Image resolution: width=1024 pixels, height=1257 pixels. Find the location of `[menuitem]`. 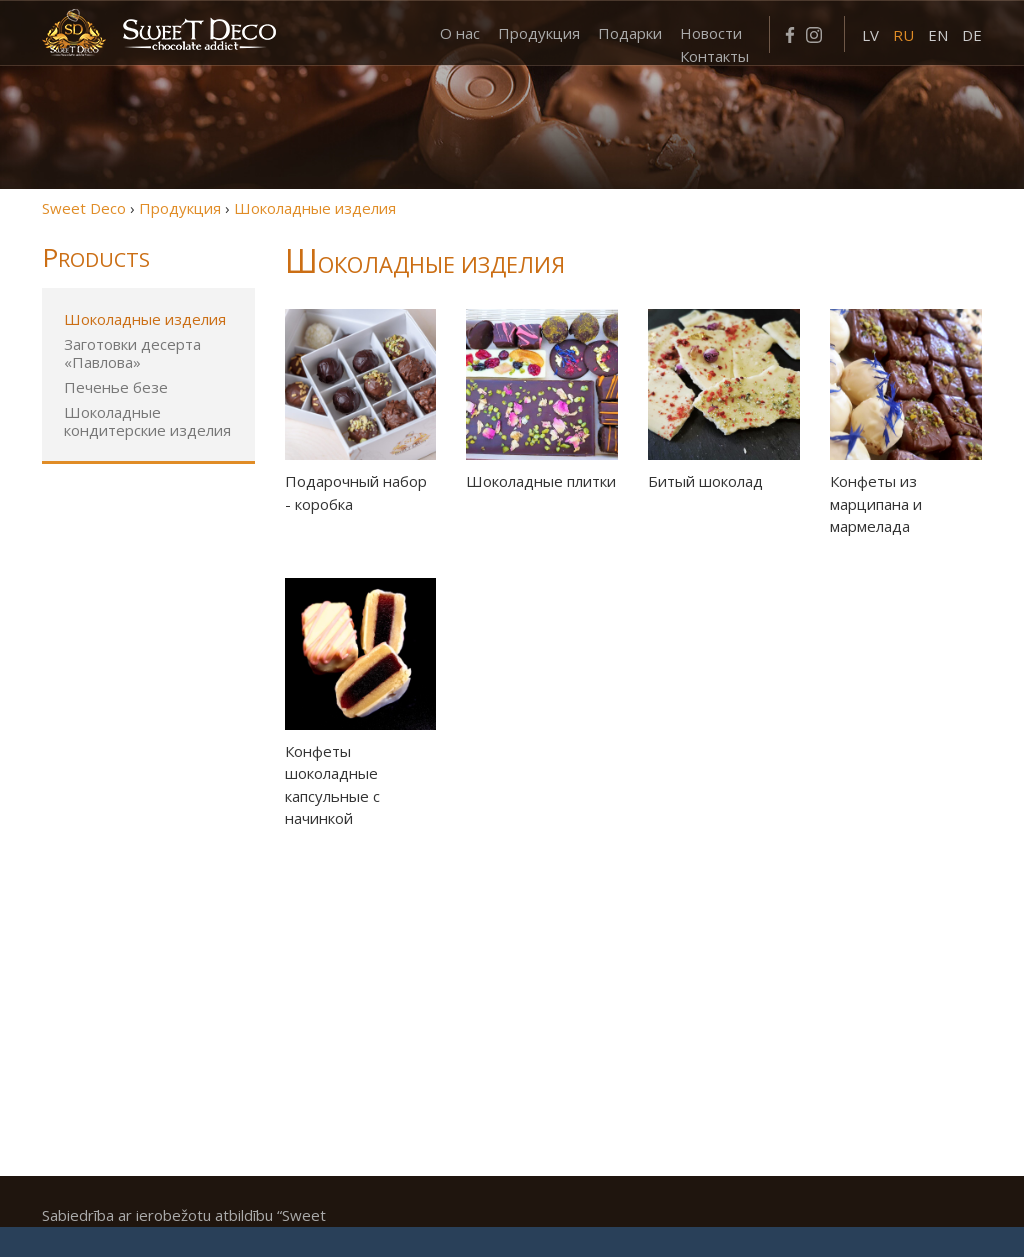

[menuitem] is located at coordinates (870, 34).